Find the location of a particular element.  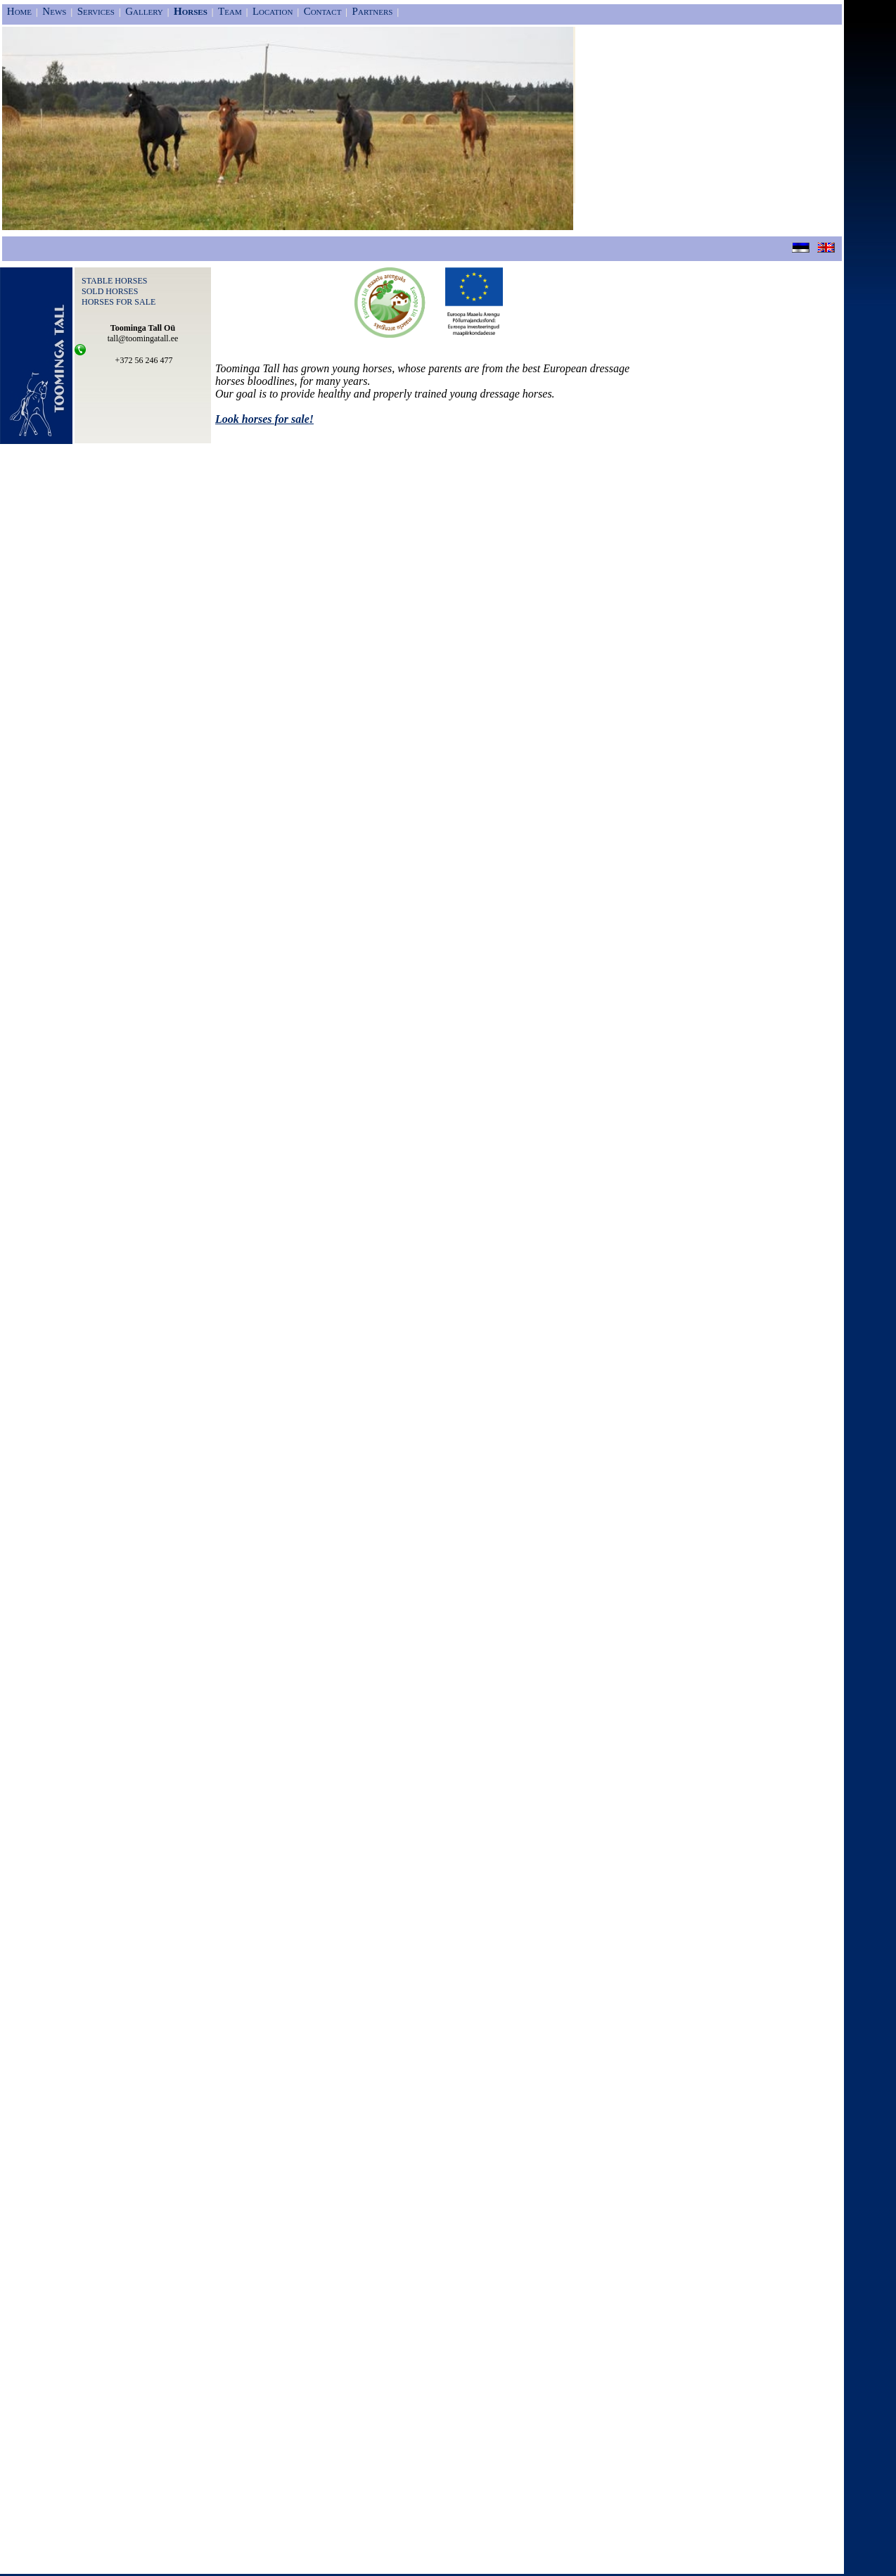

Team is located at coordinates (230, 11).